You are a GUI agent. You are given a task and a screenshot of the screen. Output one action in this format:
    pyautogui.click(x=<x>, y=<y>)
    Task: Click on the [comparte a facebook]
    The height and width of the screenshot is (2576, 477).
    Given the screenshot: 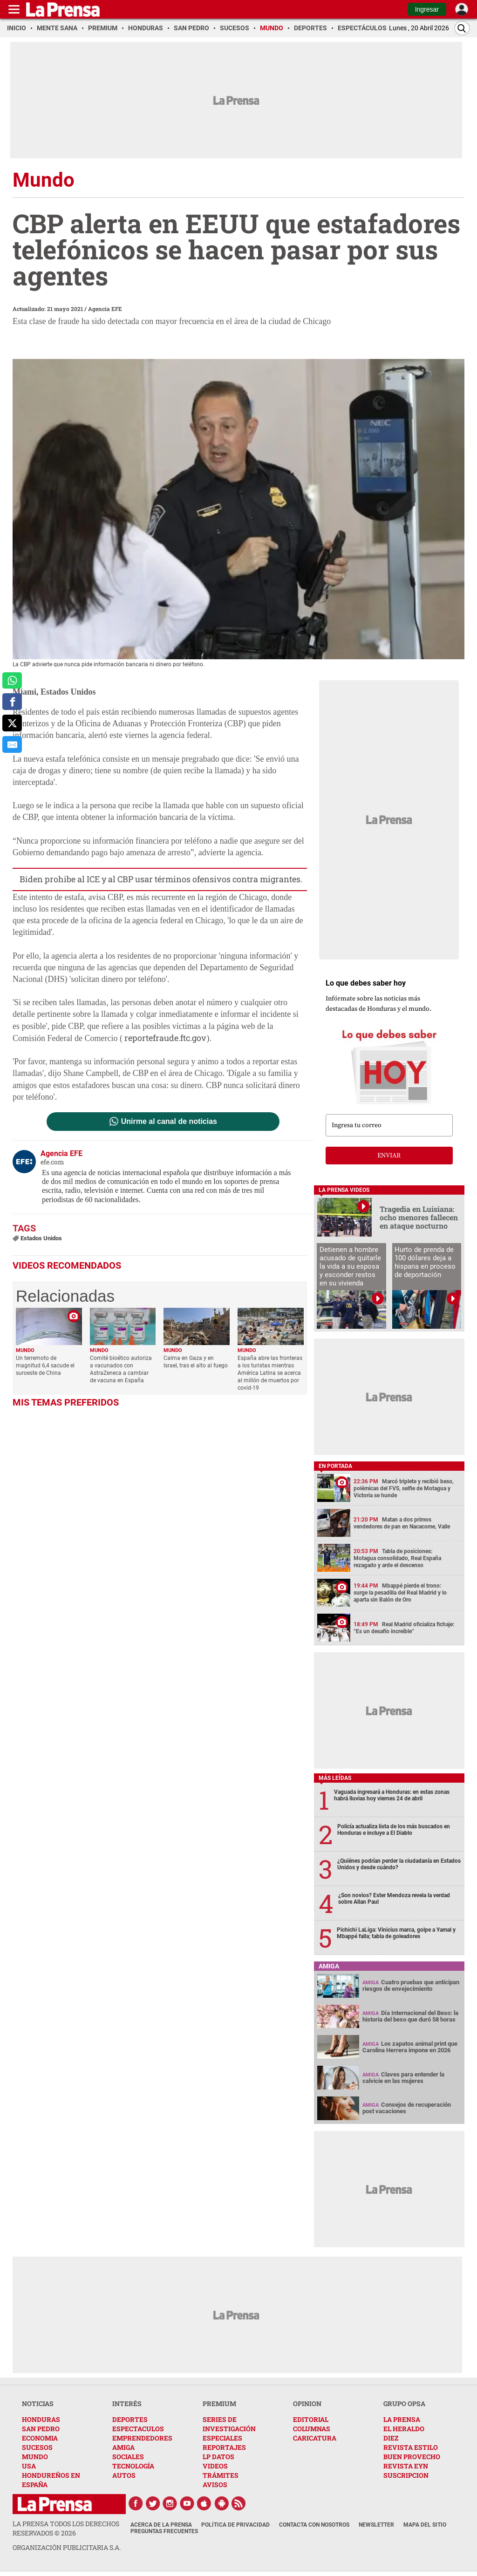 What is the action you would take?
    pyautogui.click(x=12, y=701)
    